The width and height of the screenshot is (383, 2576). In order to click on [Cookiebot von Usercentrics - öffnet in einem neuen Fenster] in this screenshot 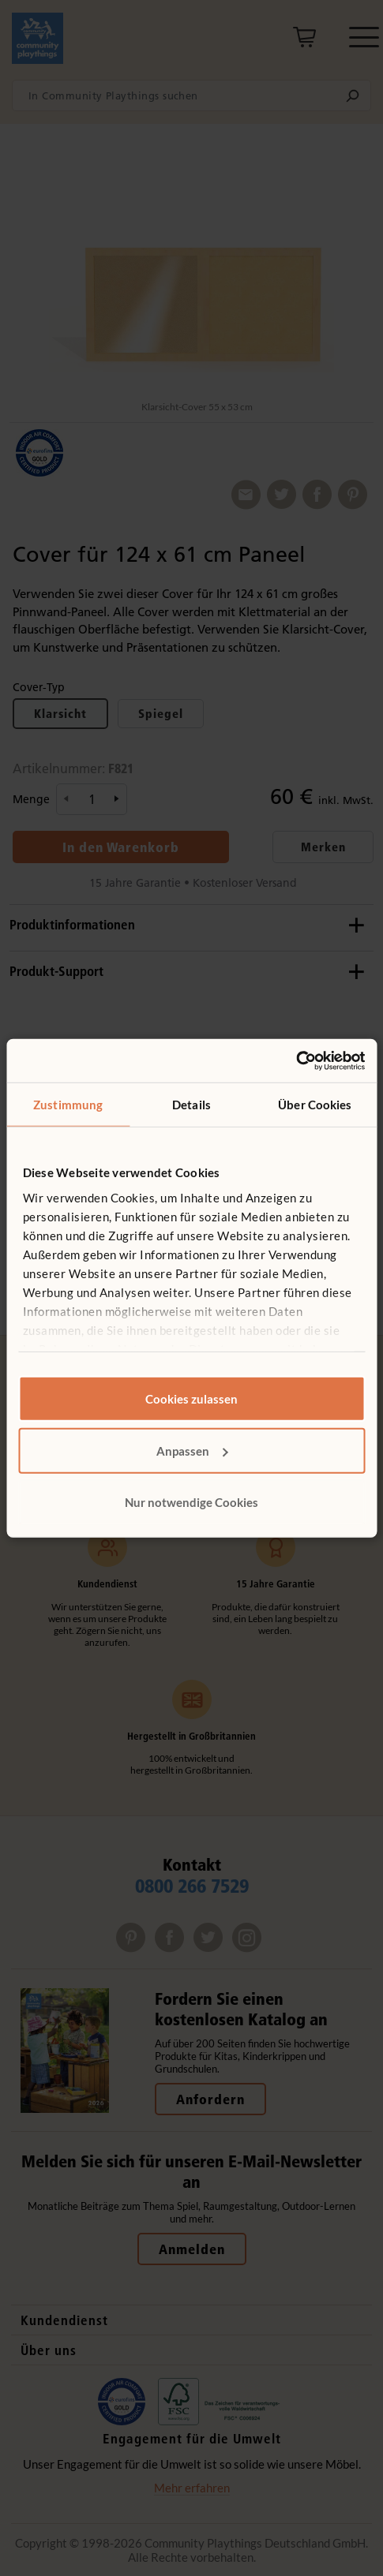, I will do `click(296, 1060)`.